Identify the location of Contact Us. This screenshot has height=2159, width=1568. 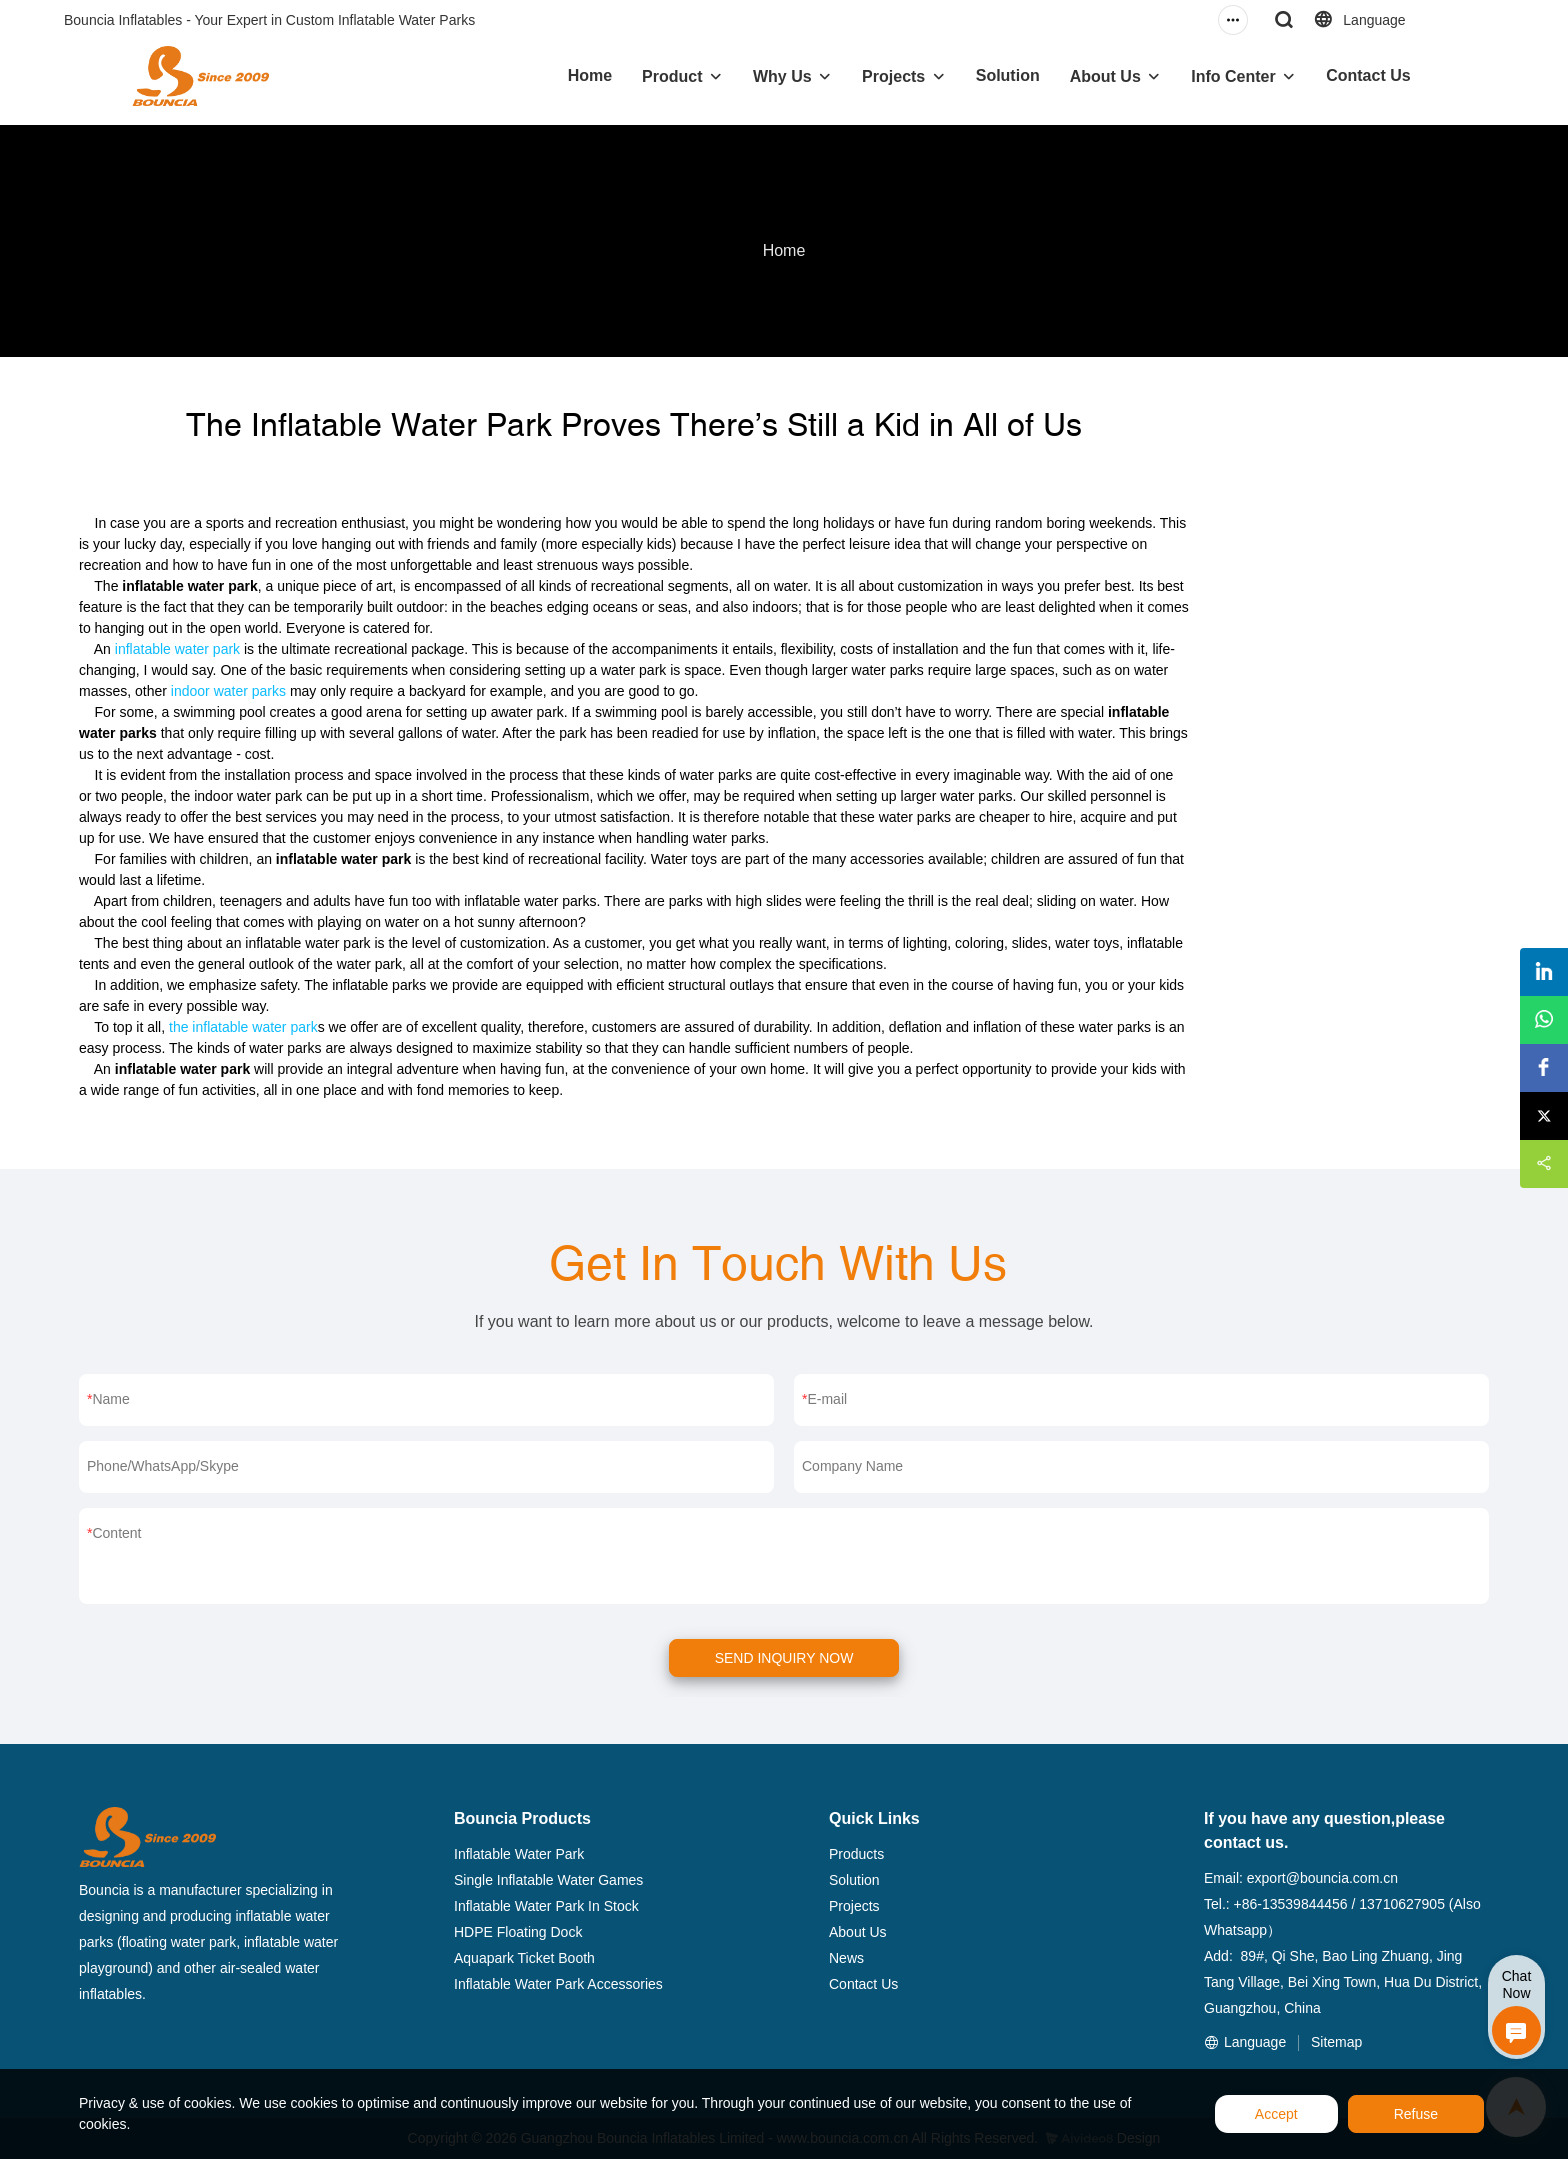
(1368, 75).